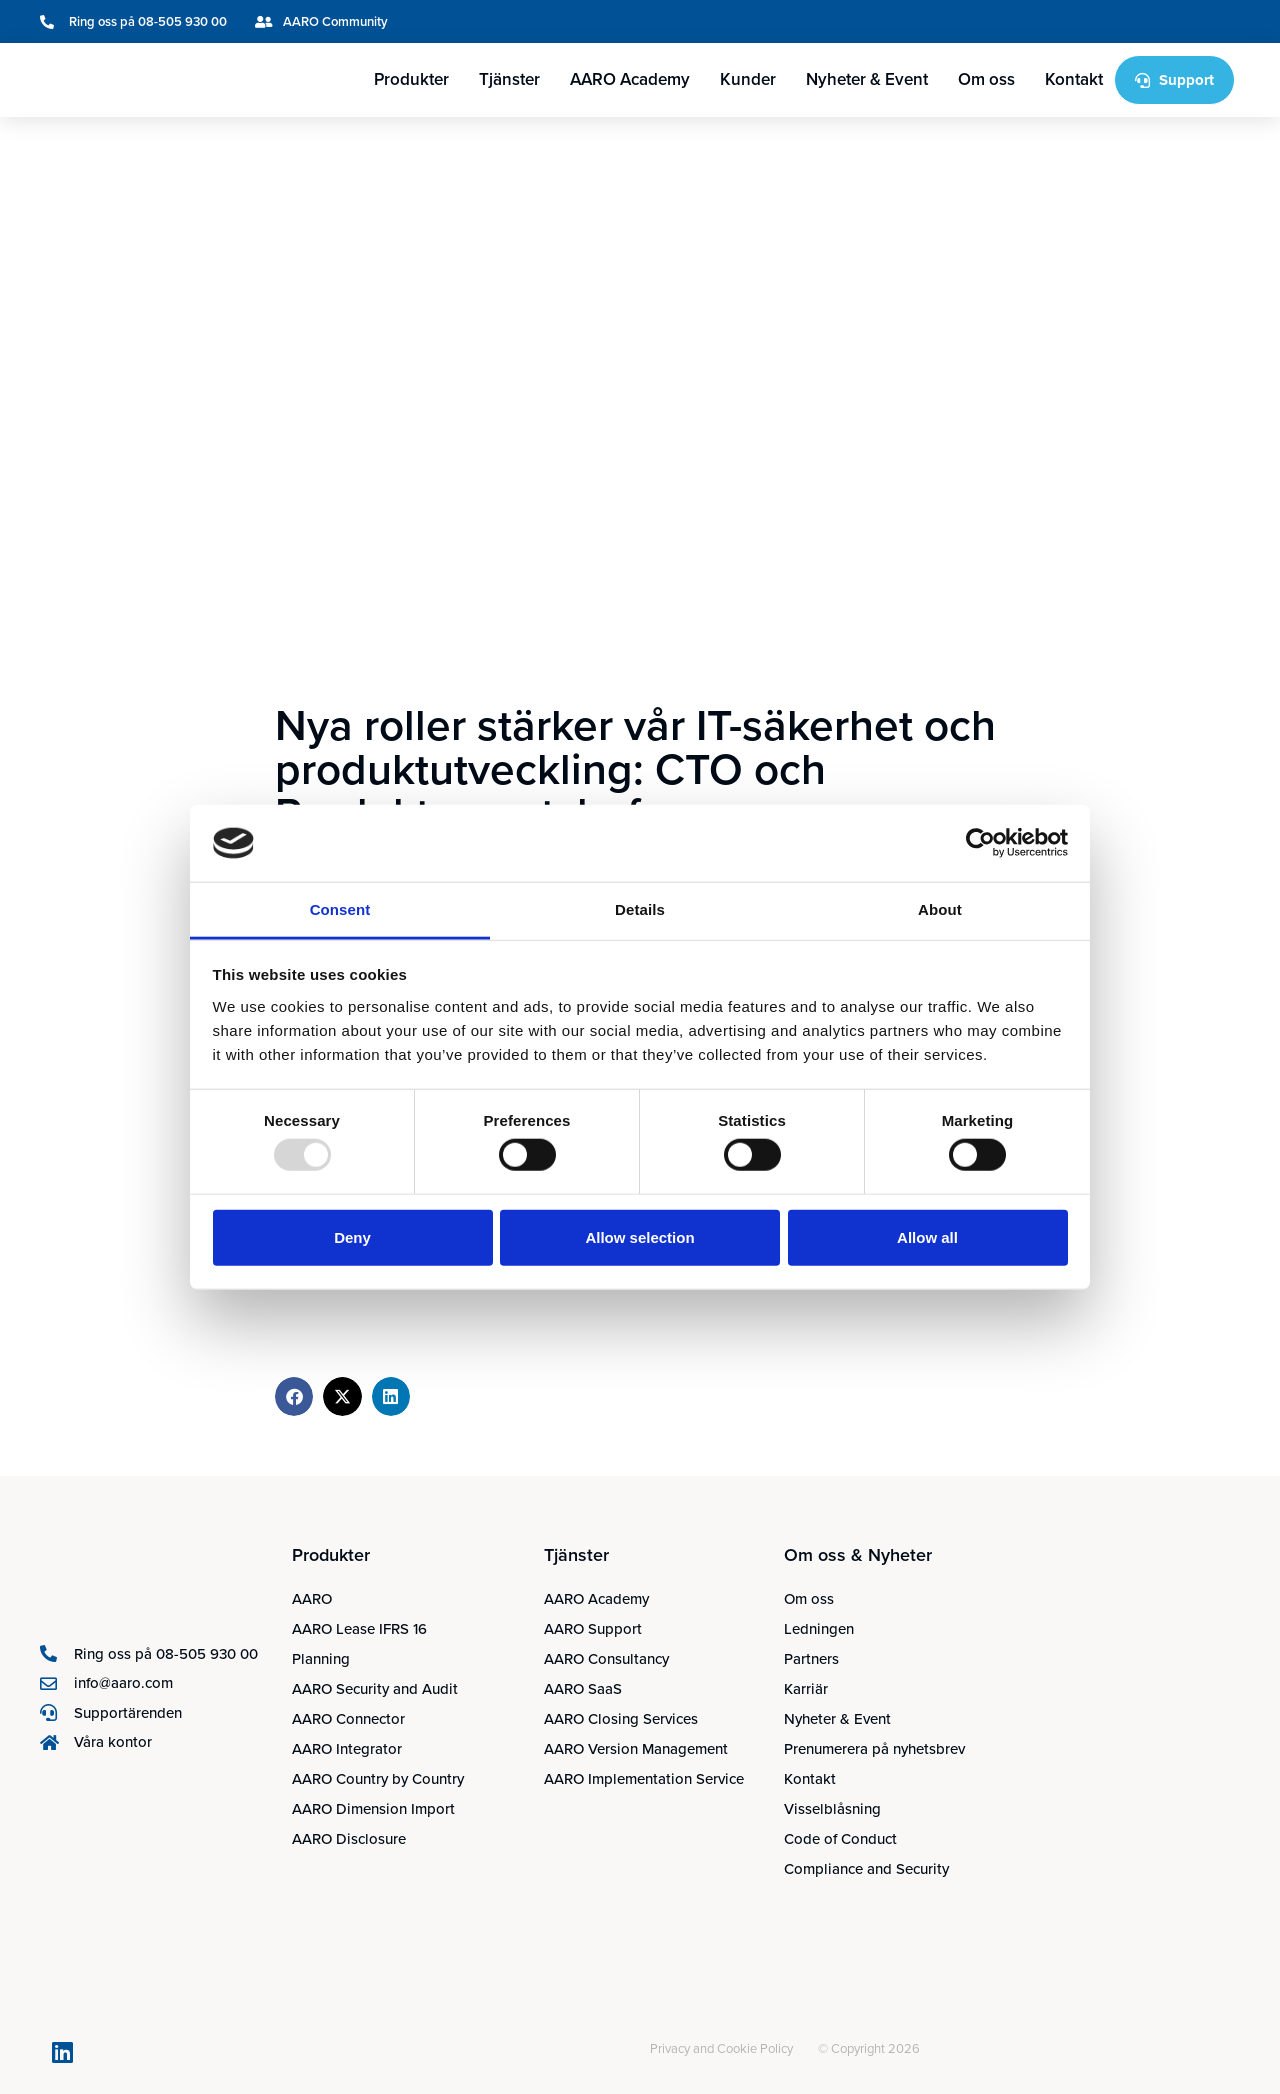  What do you see at coordinates (621, 1719) in the screenshot?
I see `AARO Closing Services` at bounding box center [621, 1719].